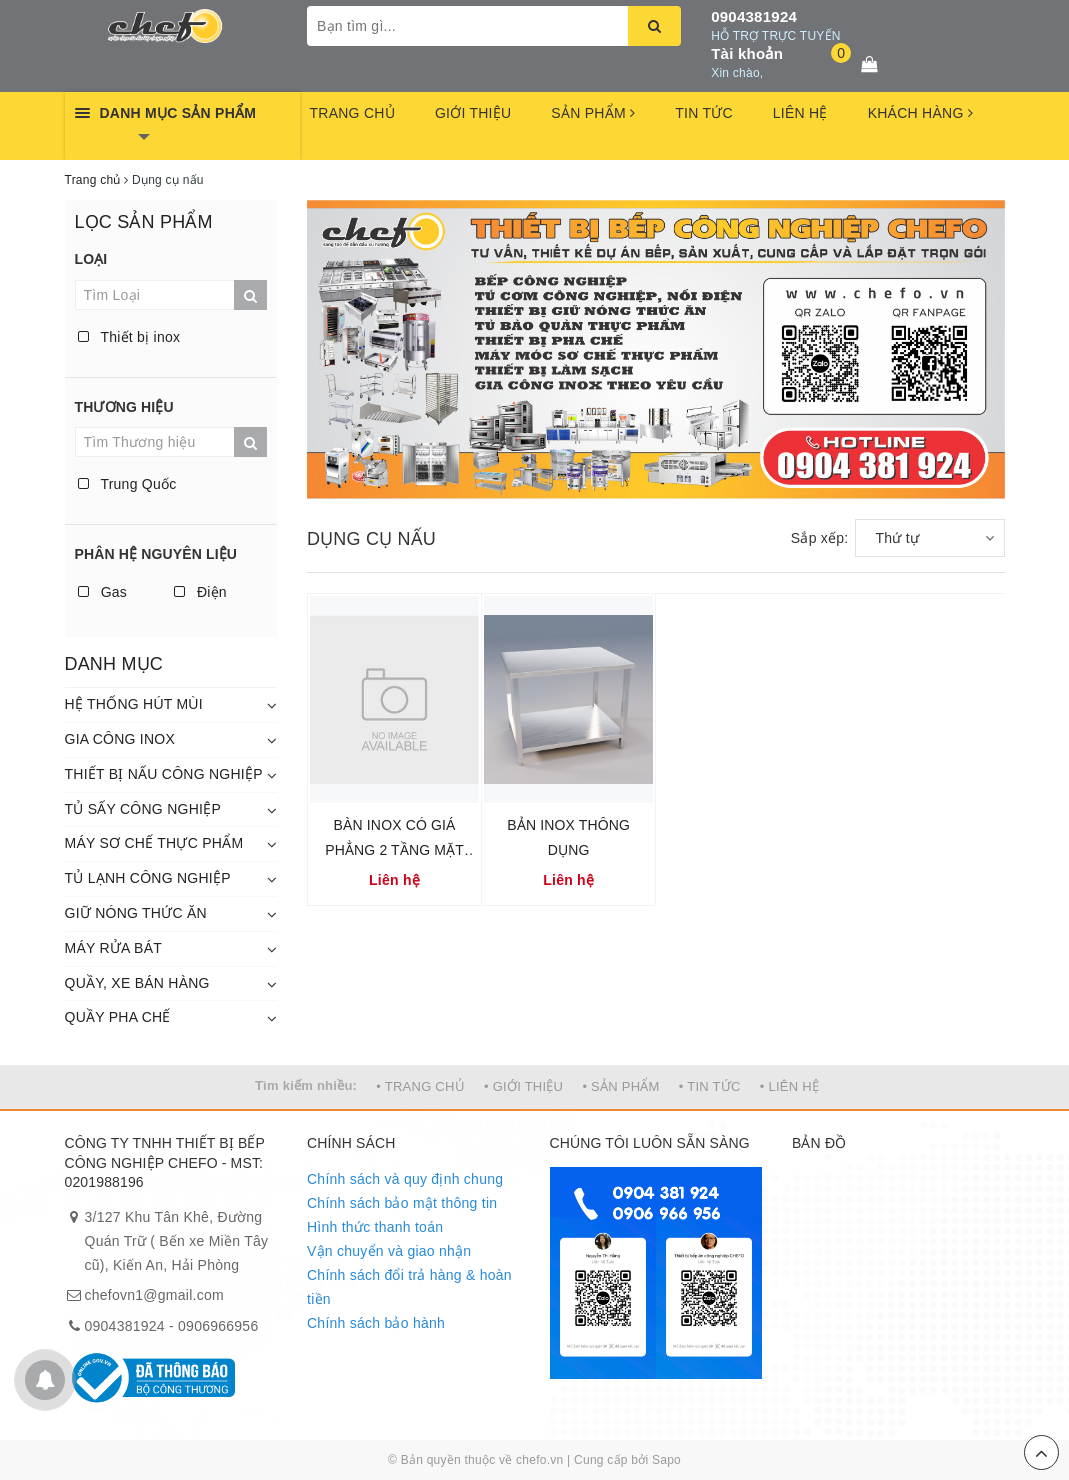 This screenshot has height=1480, width=1069. What do you see at coordinates (306, 1085) in the screenshot?
I see `Tìm kiếm nhiều:` at bounding box center [306, 1085].